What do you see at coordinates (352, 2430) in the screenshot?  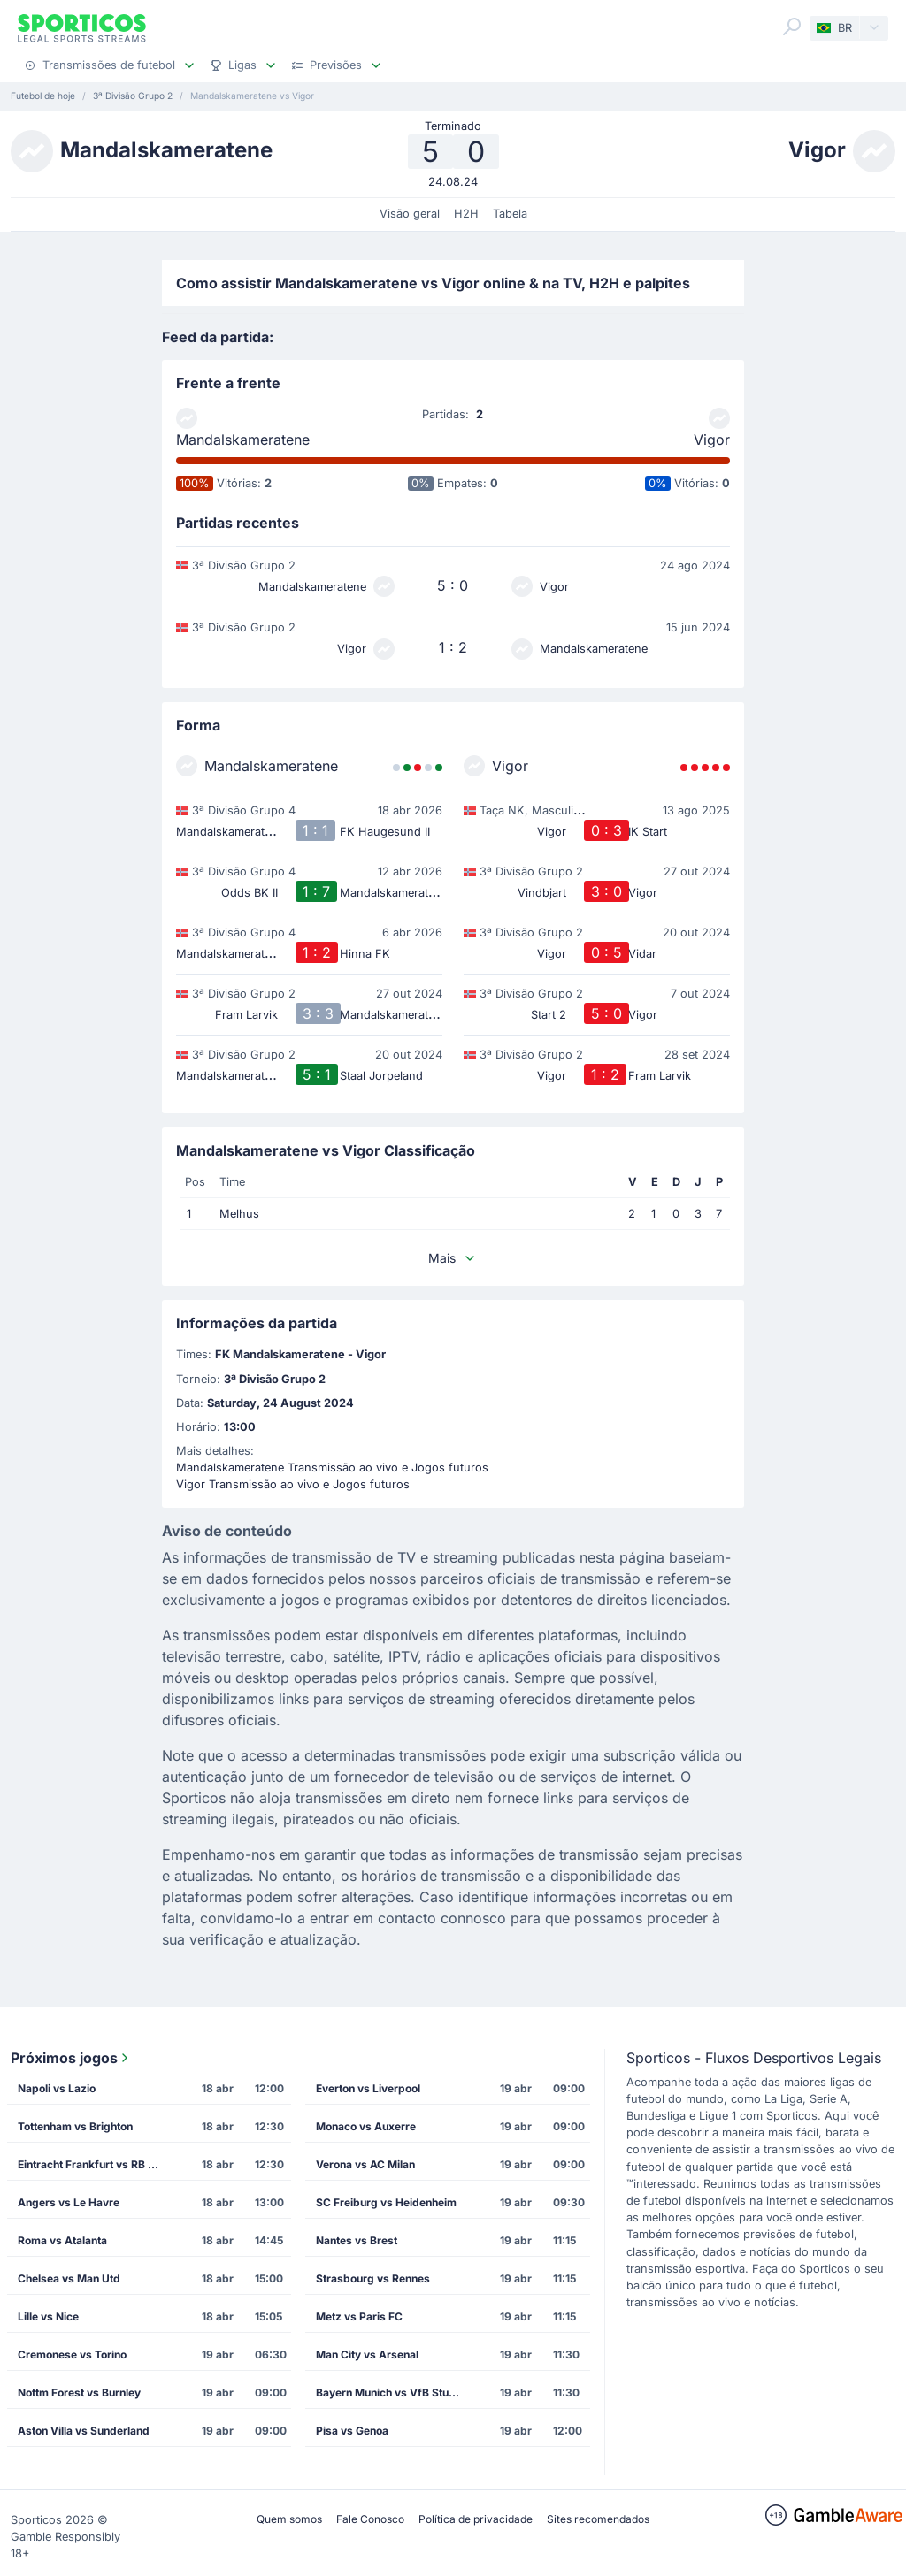 I see `Pisa vs Genoa` at bounding box center [352, 2430].